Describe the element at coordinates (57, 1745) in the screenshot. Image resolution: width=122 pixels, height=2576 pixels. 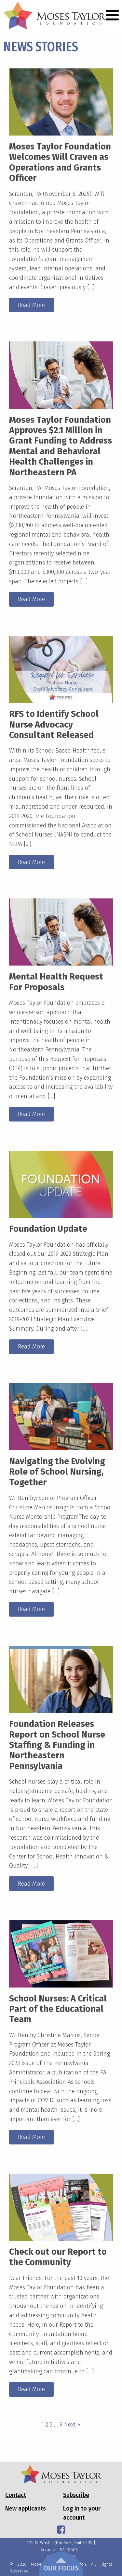
I see `Foundation Releases Report on School Nurse Staffing & Funding in Northeastern Pennsylvania` at that location.